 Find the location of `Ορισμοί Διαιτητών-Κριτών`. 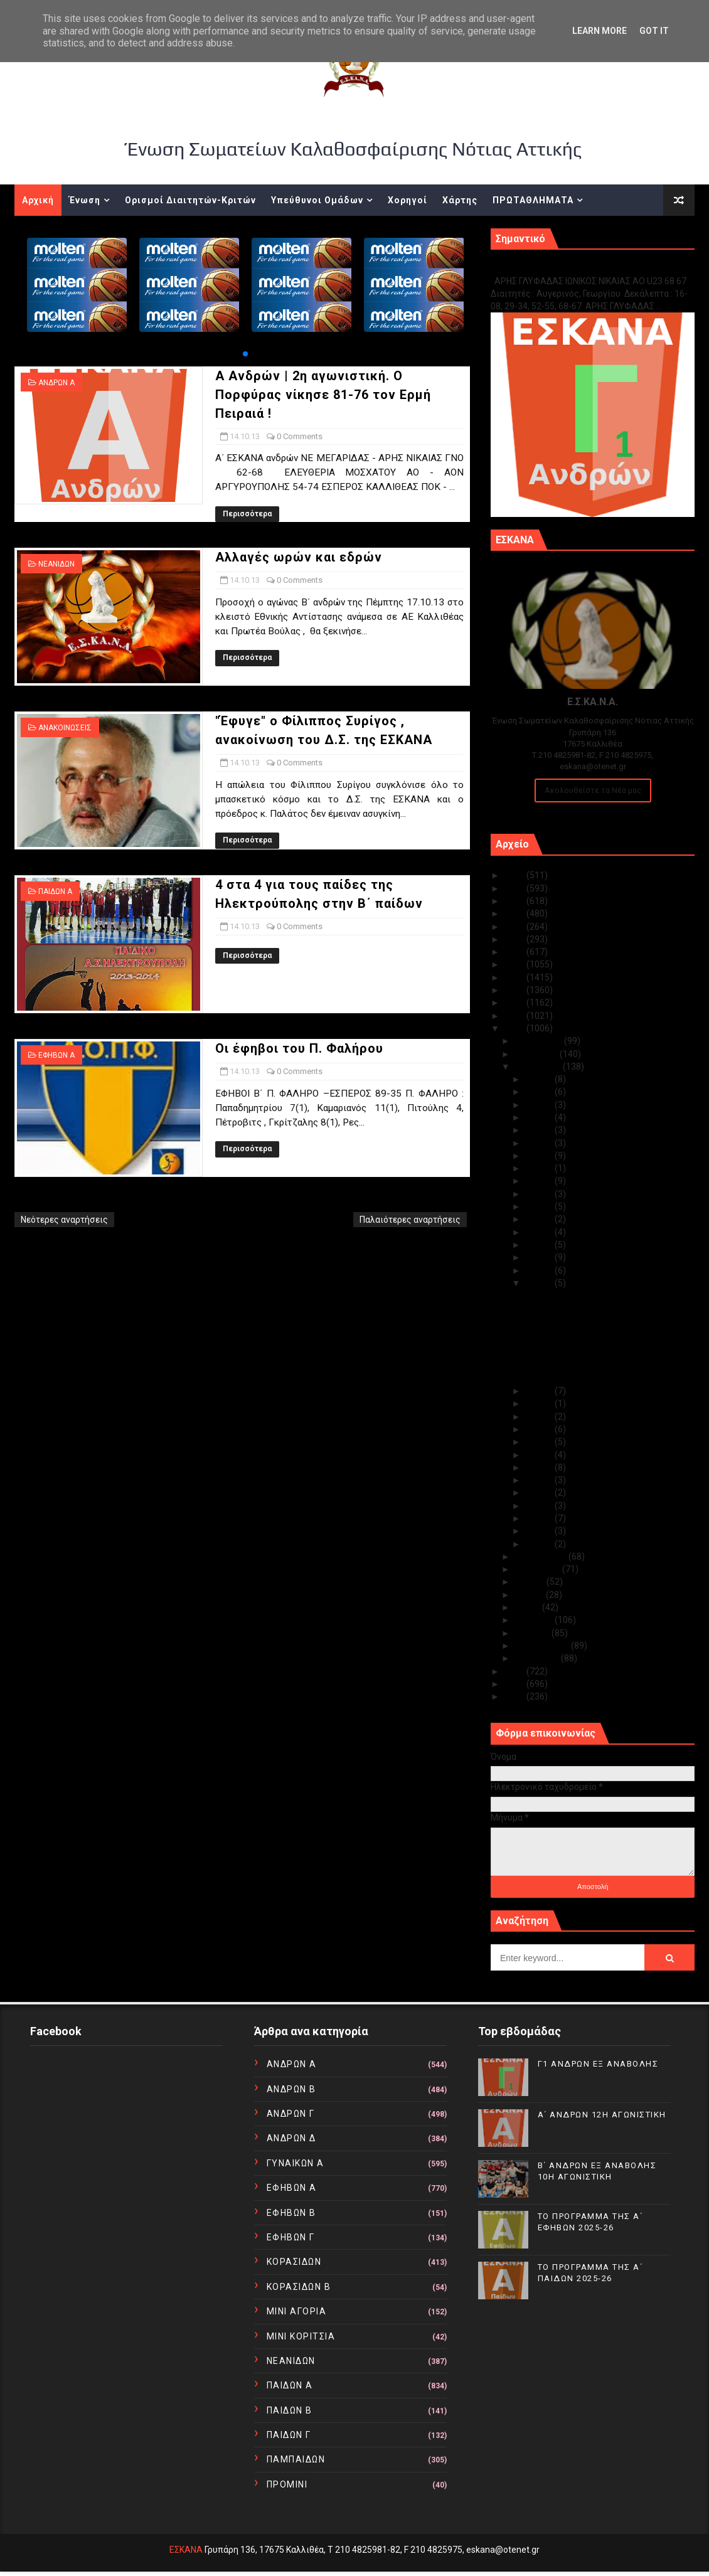

Ορισμοί Διαιτητών-Κριτών is located at coordinates (190, 200).